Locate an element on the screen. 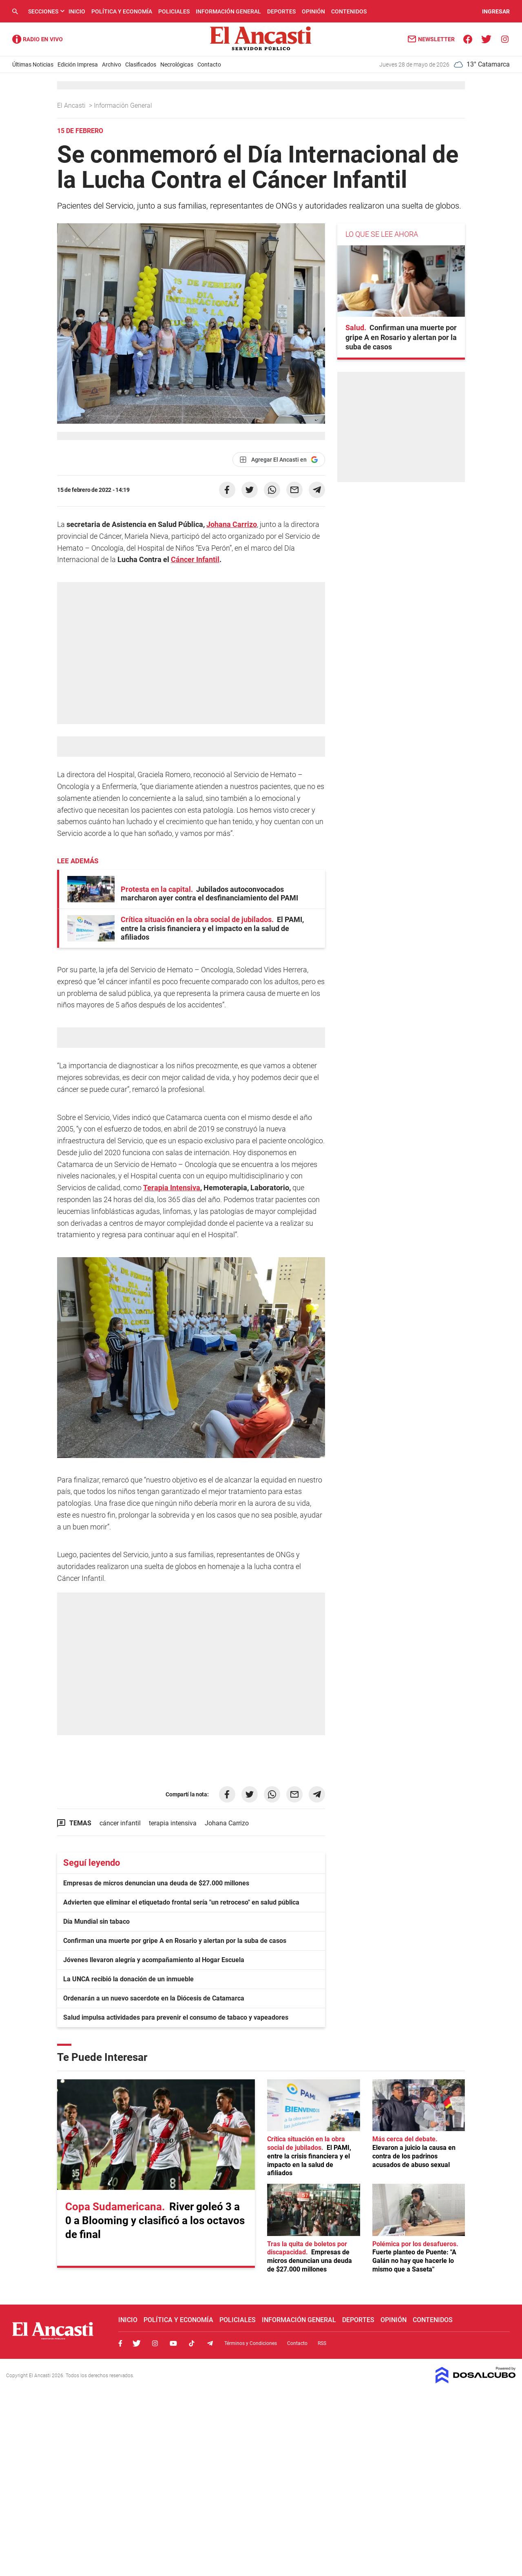  Necrológicas is located at coordinates (176, 64).